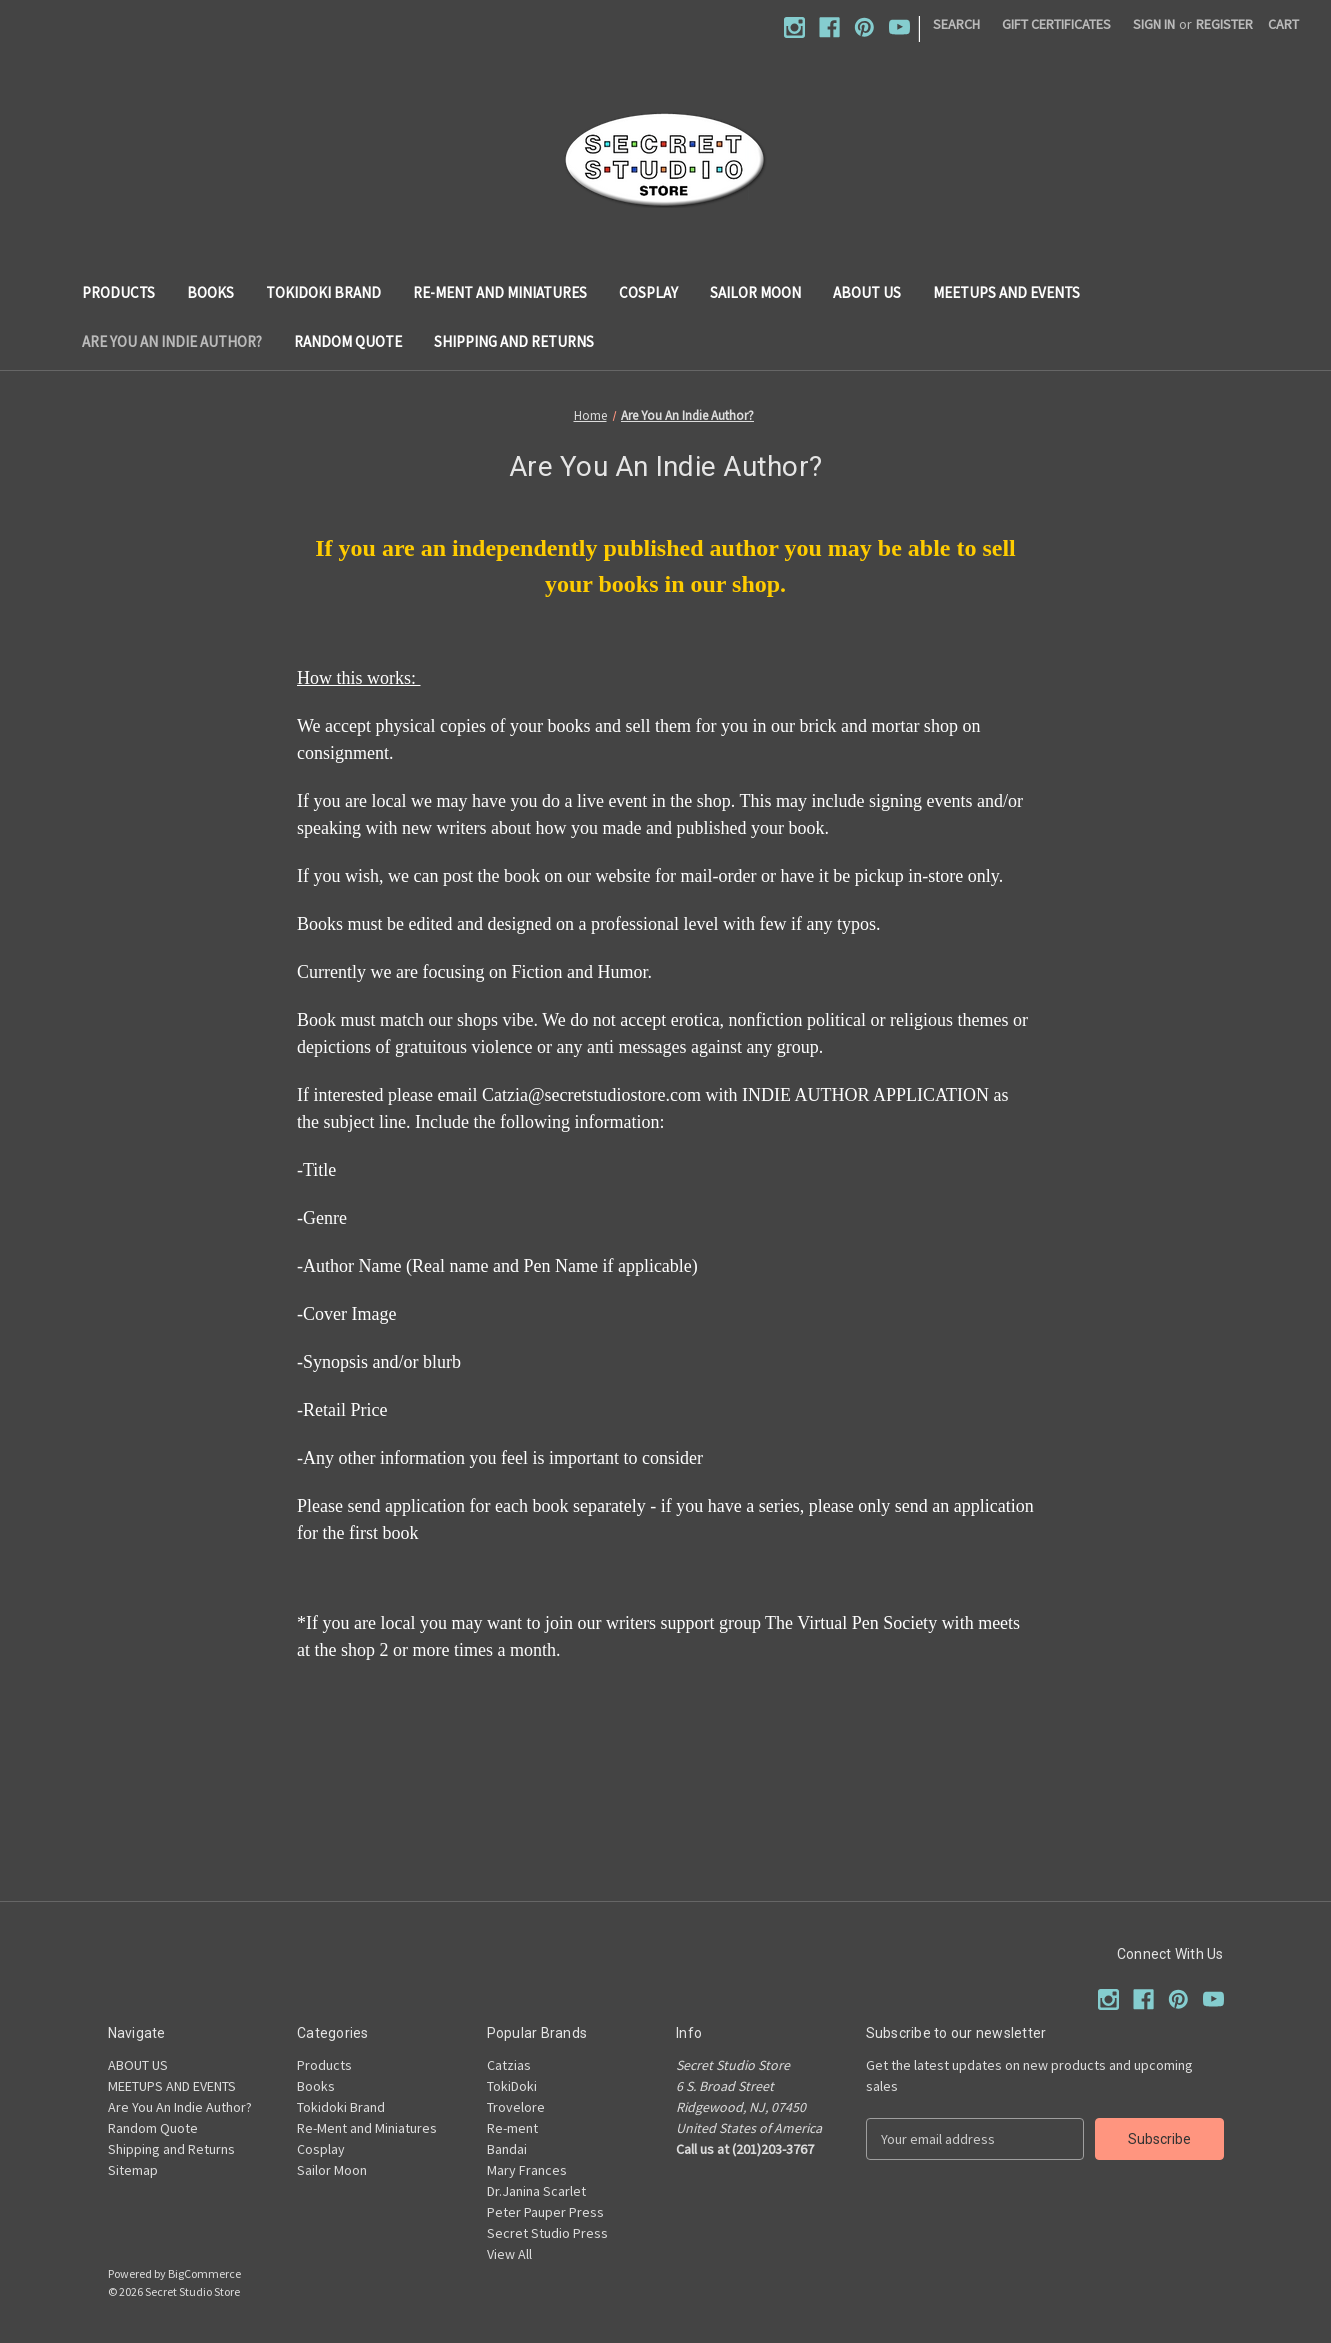 This screenshot has width=1331, height=2343. What do you see at coordinates (514, 341) in the screenshot?
I see `Shipping and Returns` at bounding box center [514, 341].